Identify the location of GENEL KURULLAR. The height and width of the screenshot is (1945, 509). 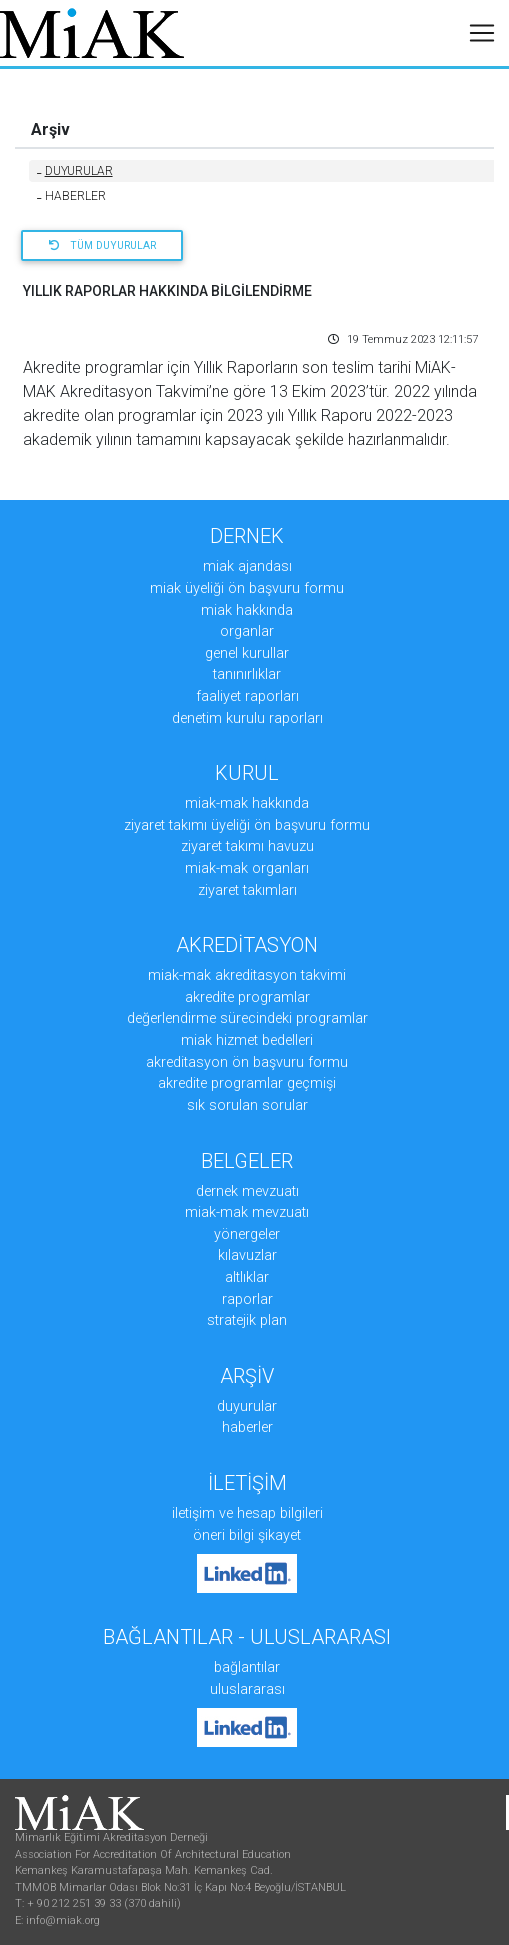
(247, 653).